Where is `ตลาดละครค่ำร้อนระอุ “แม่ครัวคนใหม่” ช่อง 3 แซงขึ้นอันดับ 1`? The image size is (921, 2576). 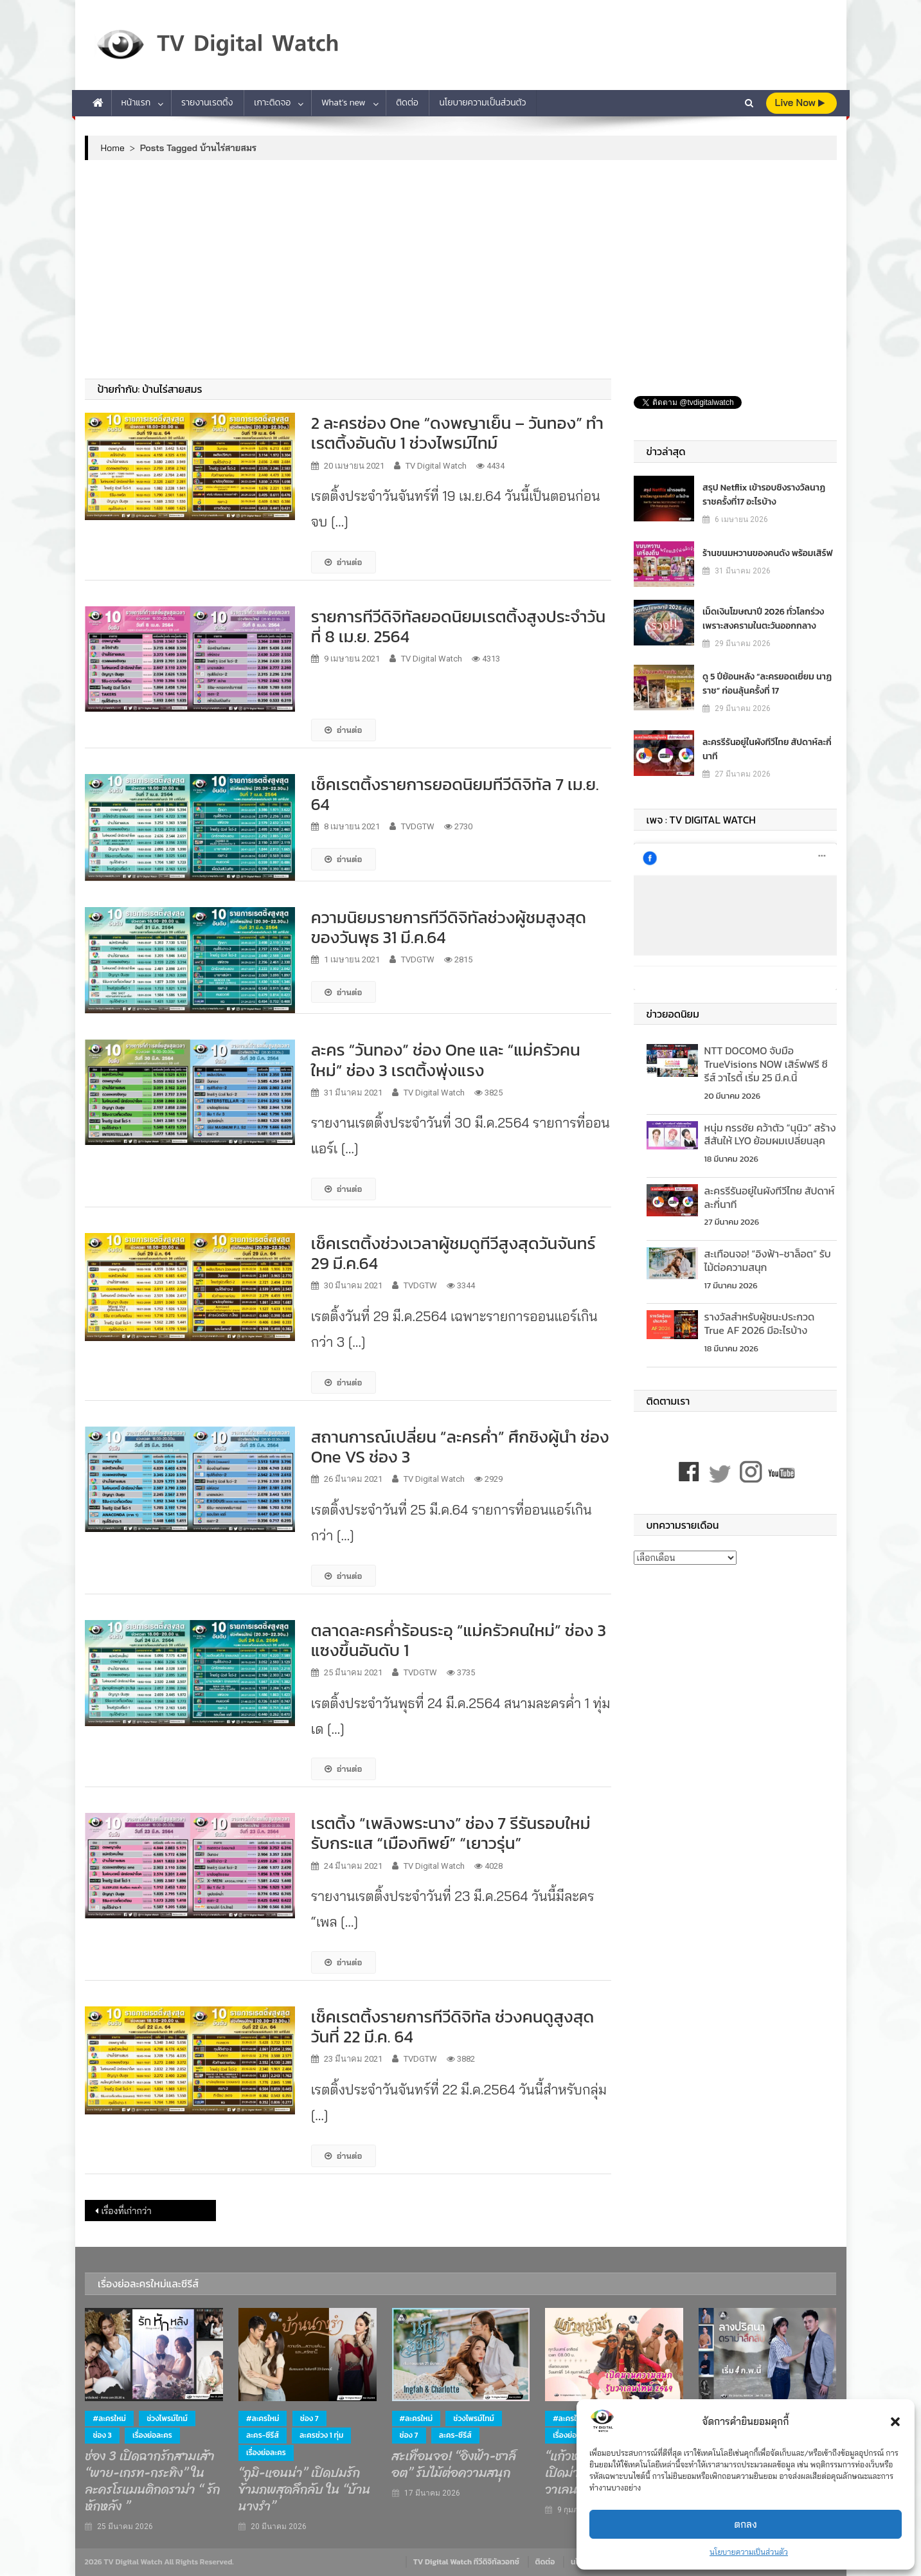 ตลาดละครค่ำร้อนระอุ “แม่ครัวคนใหม่” ช่อง 3 แซงขึ้นอันดับ 1 is located at coordinates (458, 1639).